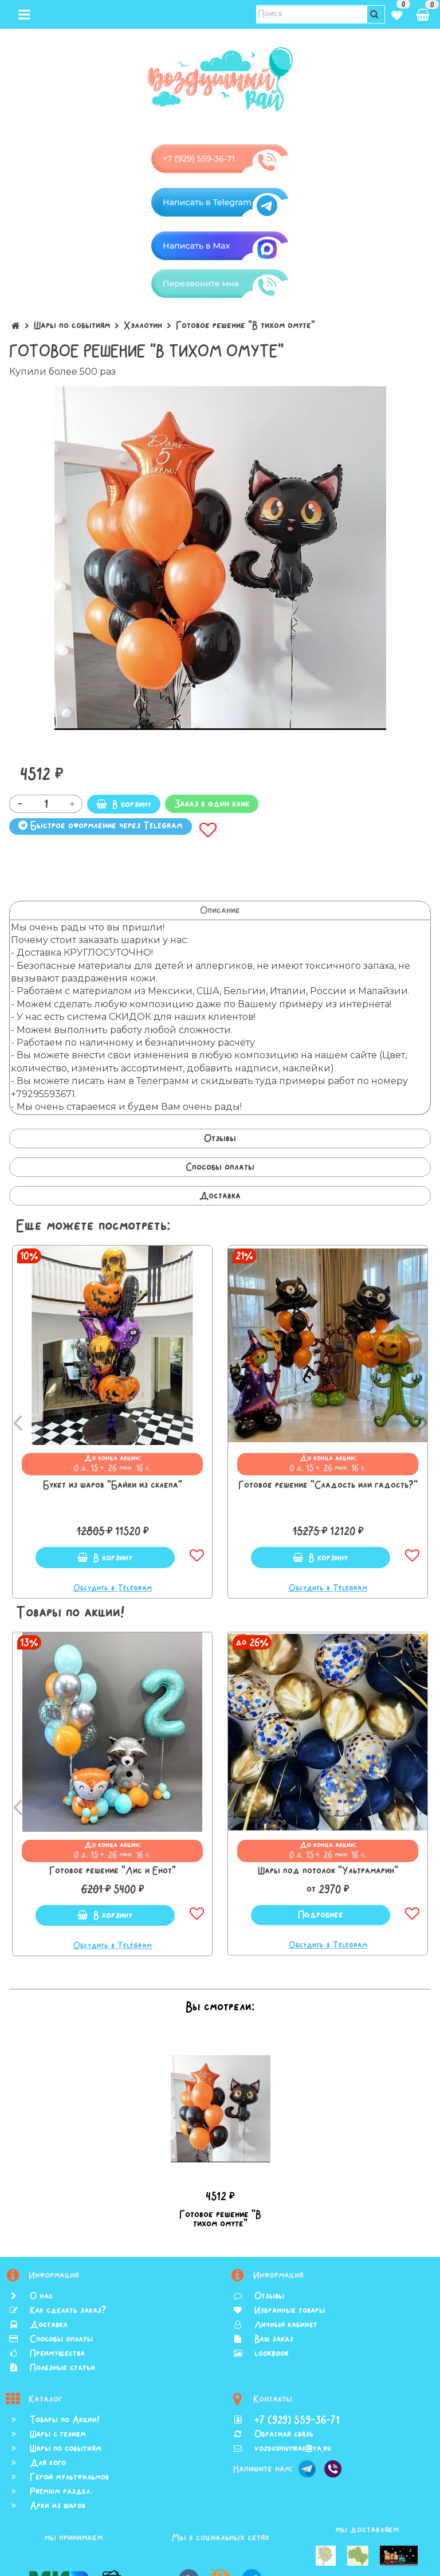  Describe the element at coordinates (211, 804) in the screenshot. I see `Заказ в один клик` at that location.